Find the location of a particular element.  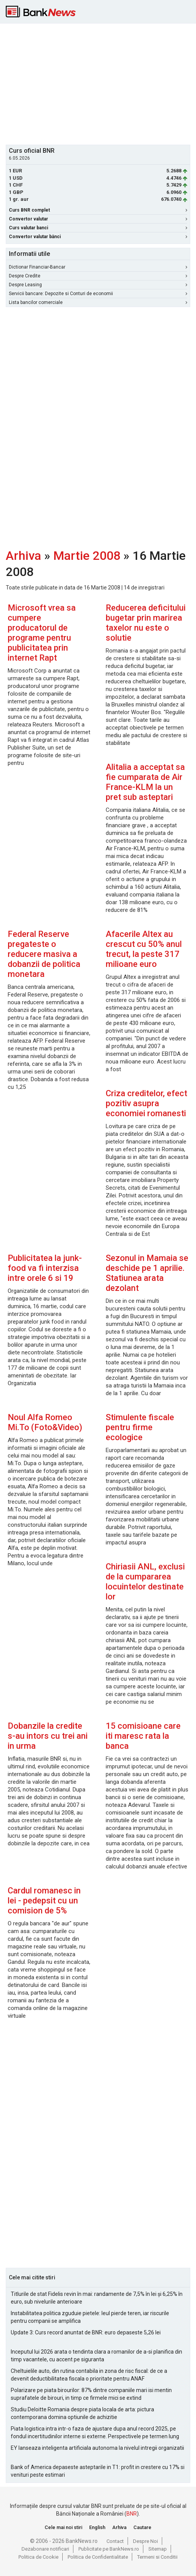

Titlurile de stat Fidelis revin în mai: randamente de 7,5% în lei și 6,25% în euro, sub nivelurile anterioare is located at coordinates (97, 2298).